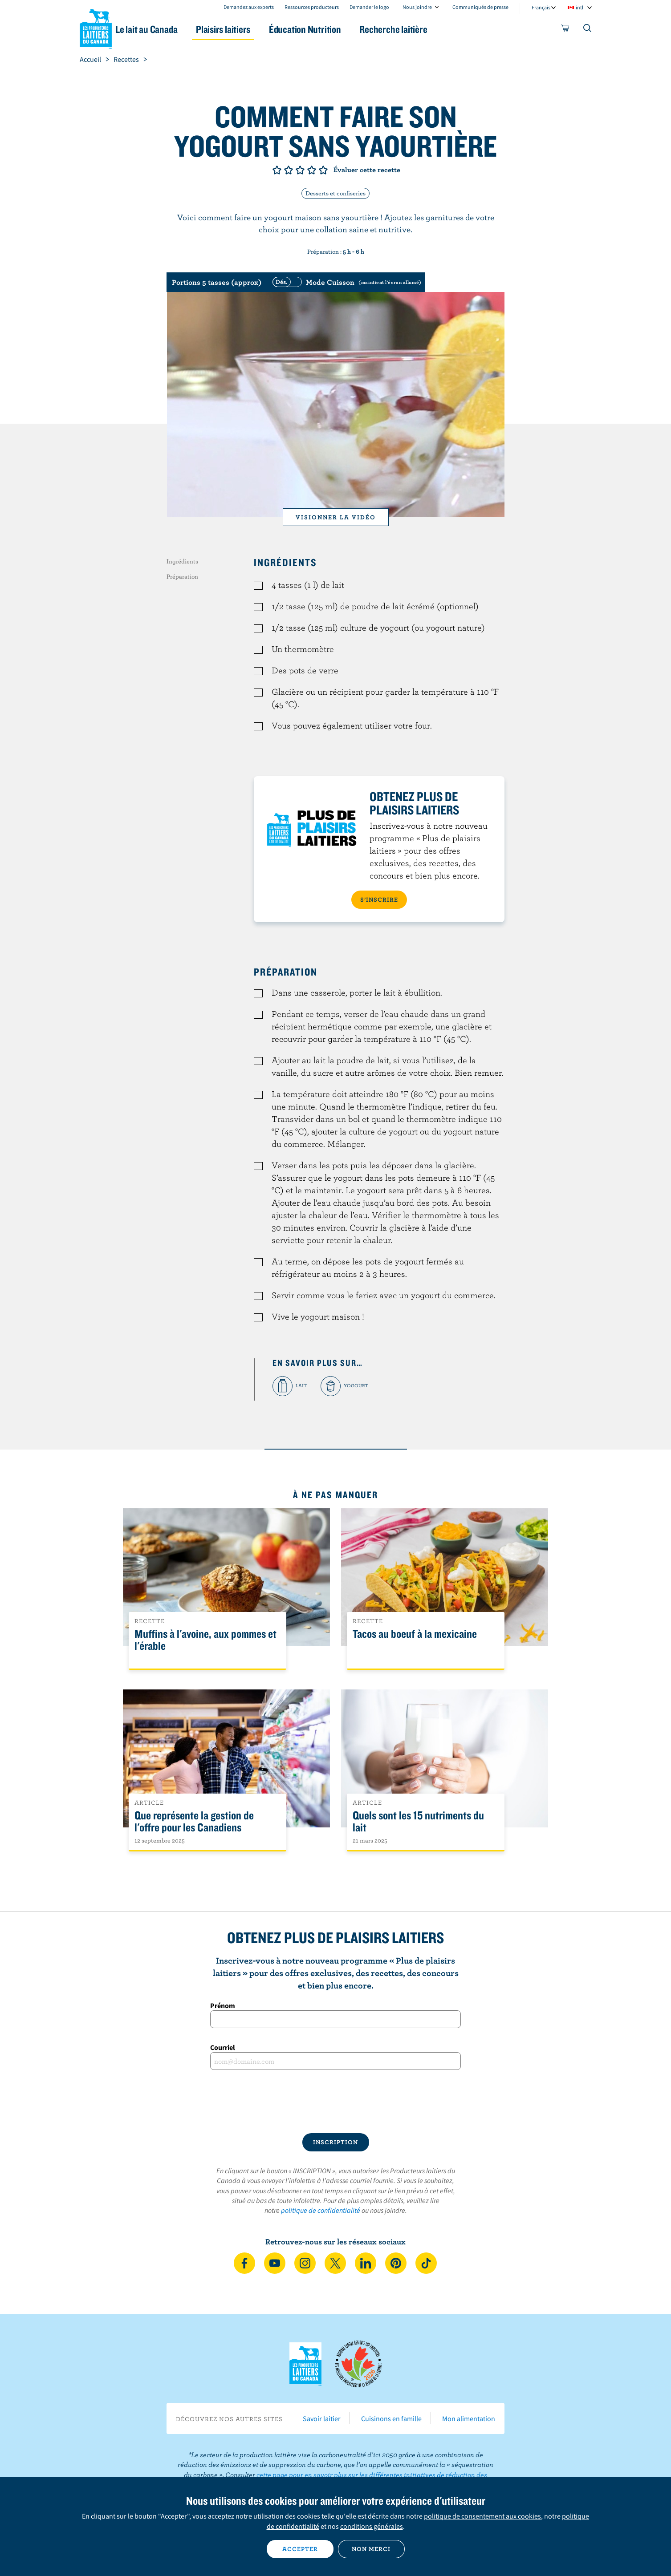 The height and width of the screenshot is (2576, 671). What do you see at coordinates (371, 2526) in the screenshot?
I see `conditions générales` at bounding box center [371, 2526].